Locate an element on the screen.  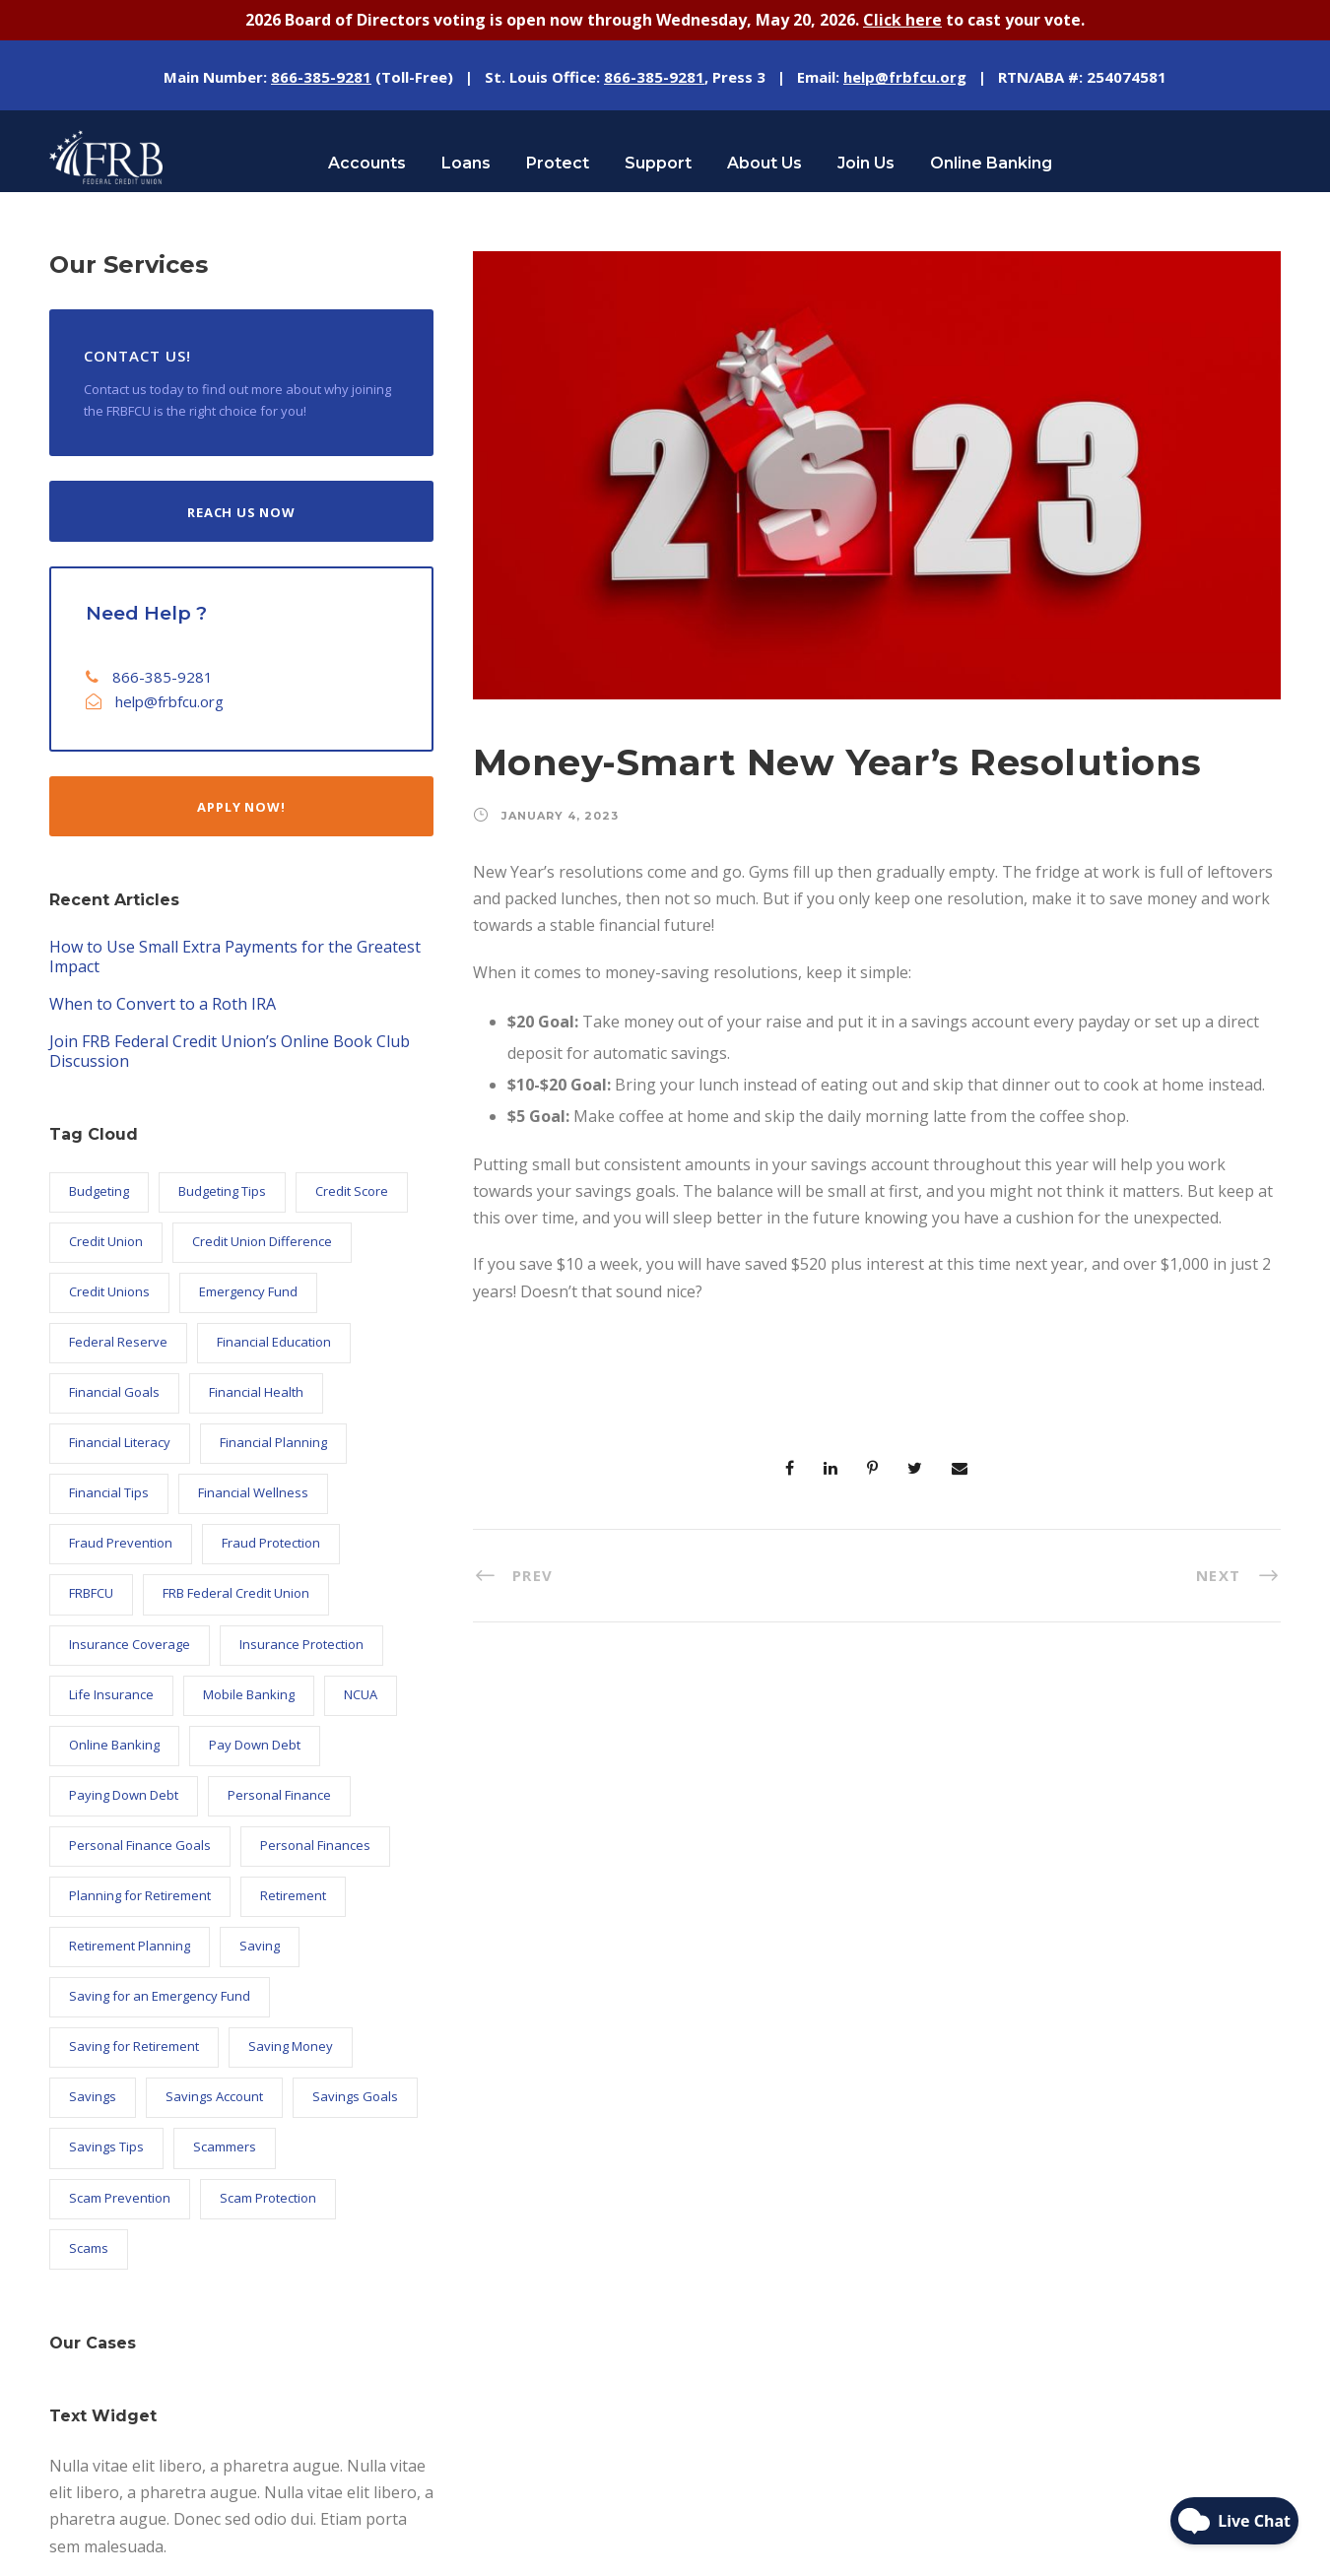
When to Convert to a Roth IRA is located at coordinates (162, 1003).